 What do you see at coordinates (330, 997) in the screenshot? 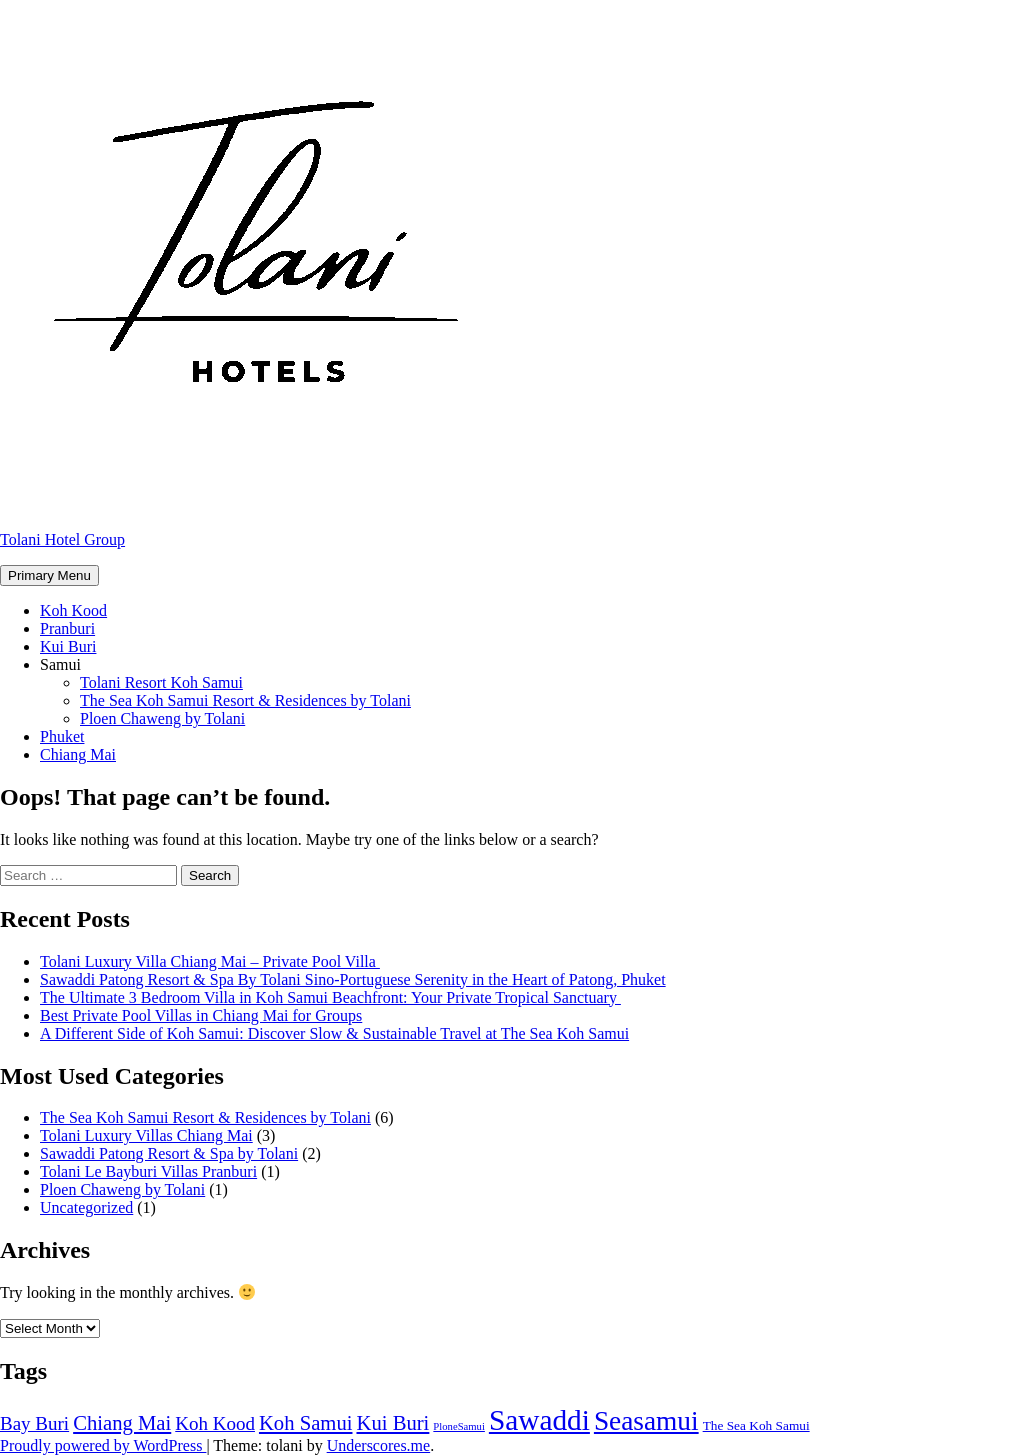
I see `The Ultimate 3 Bedroom Villa in Koh Samui Beachfront: Your Private Tropical Sanctuary` at bounding box center [330, 997].